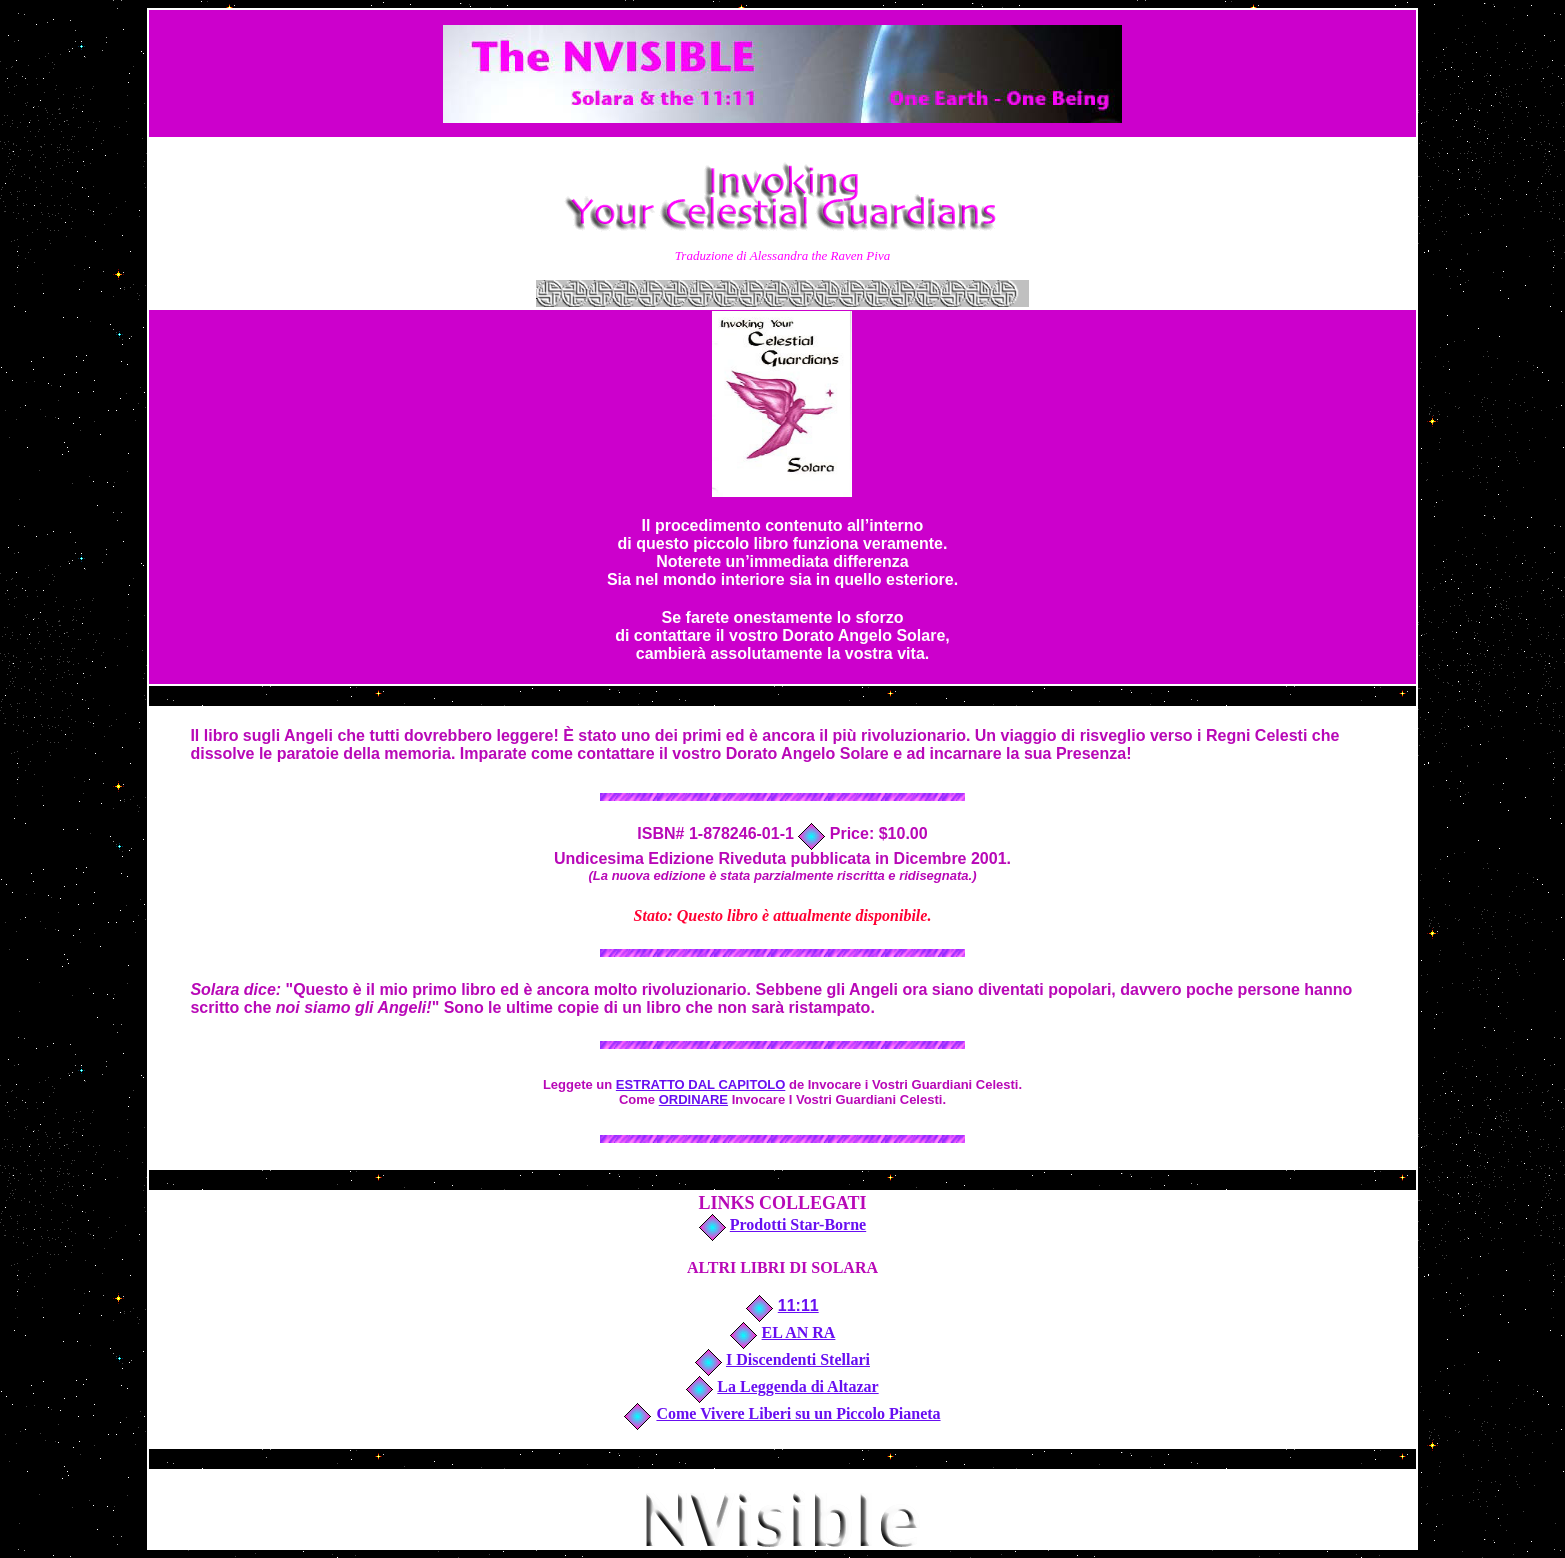 This screenshot has height=1558, width=1565. Describe the element at coordinates (701, 1084) in the screenshot. I see `ESTRATTO DAL CAPITOLO` at that location.